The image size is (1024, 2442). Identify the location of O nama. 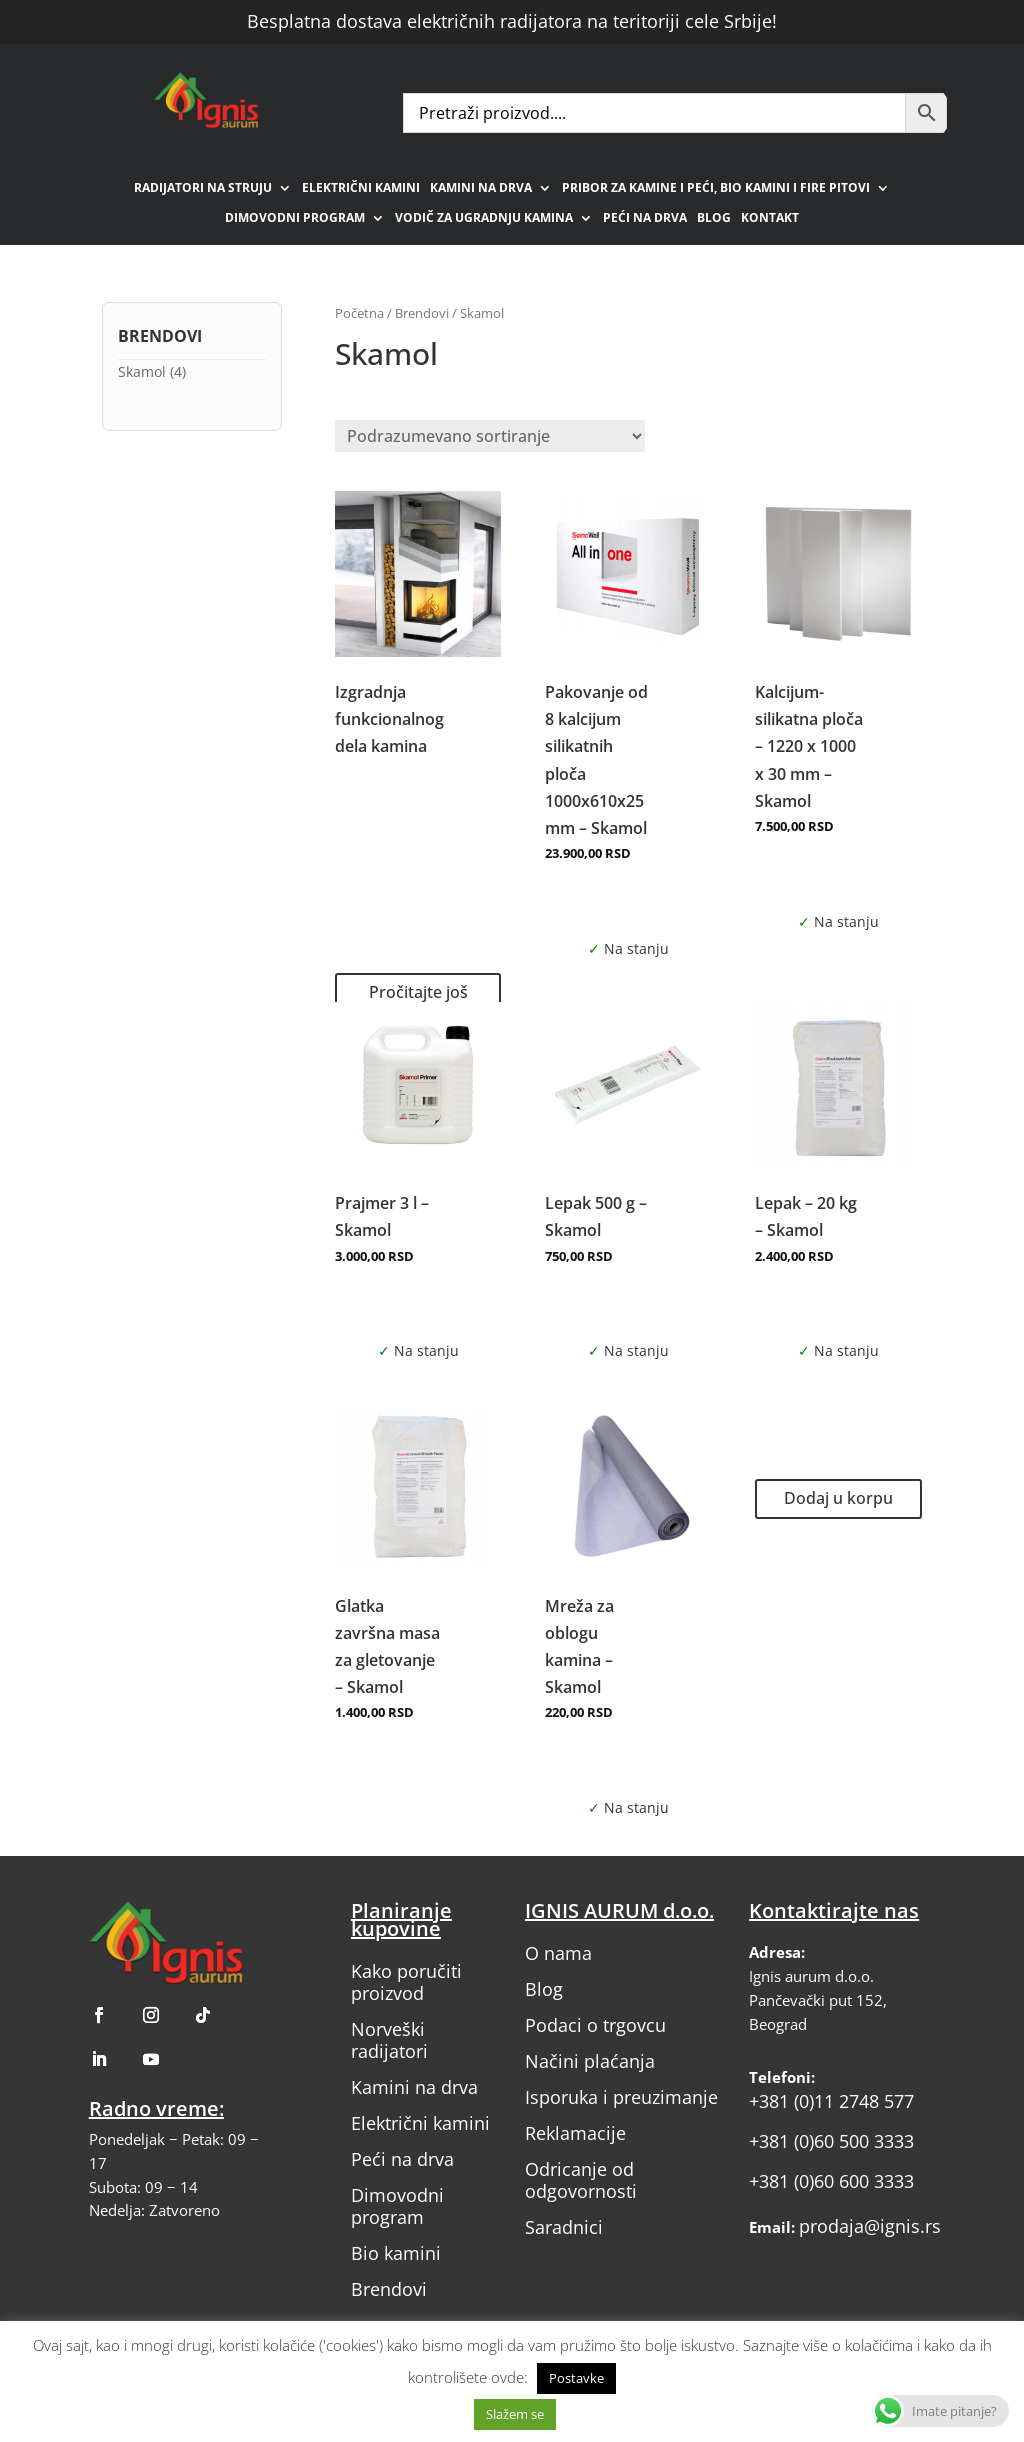
(558, 1953).